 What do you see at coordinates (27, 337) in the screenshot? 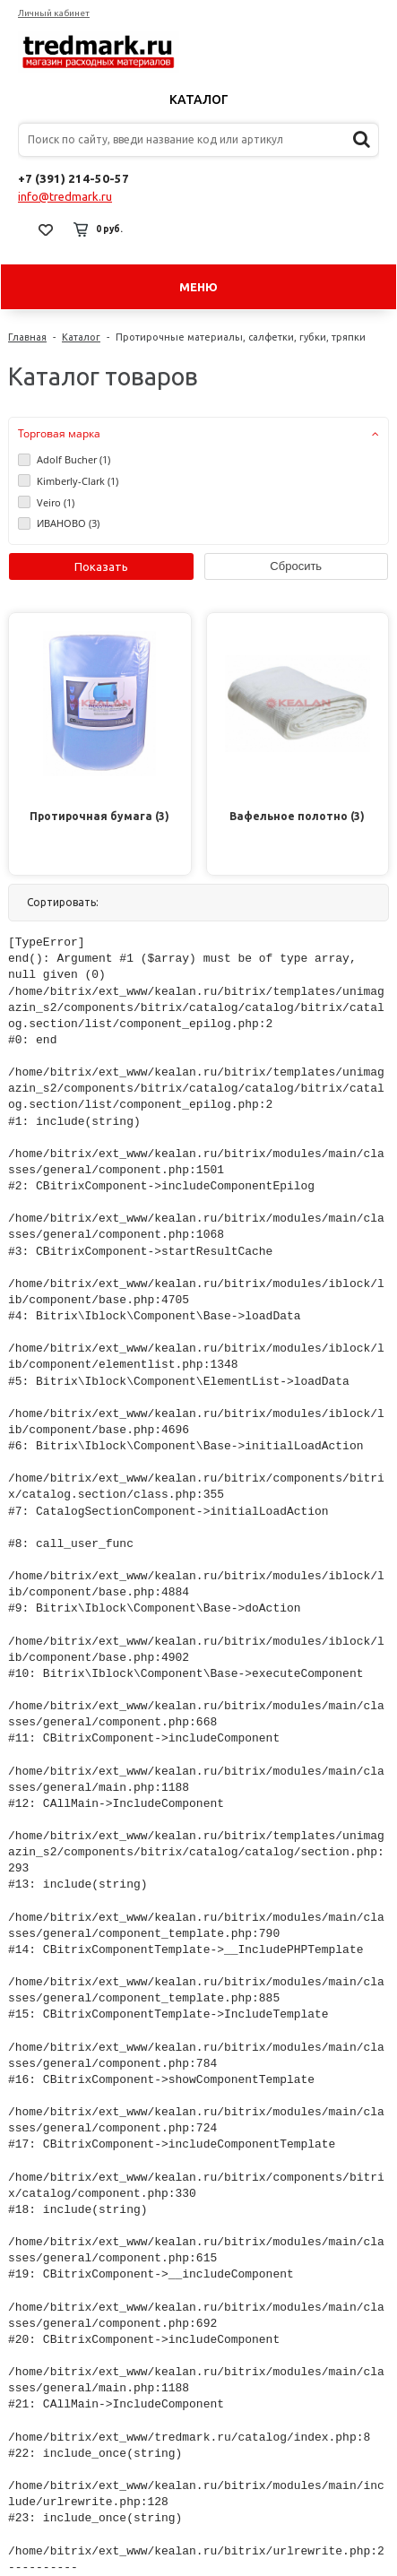
I see `Главная` at bounding box center [27, 337].